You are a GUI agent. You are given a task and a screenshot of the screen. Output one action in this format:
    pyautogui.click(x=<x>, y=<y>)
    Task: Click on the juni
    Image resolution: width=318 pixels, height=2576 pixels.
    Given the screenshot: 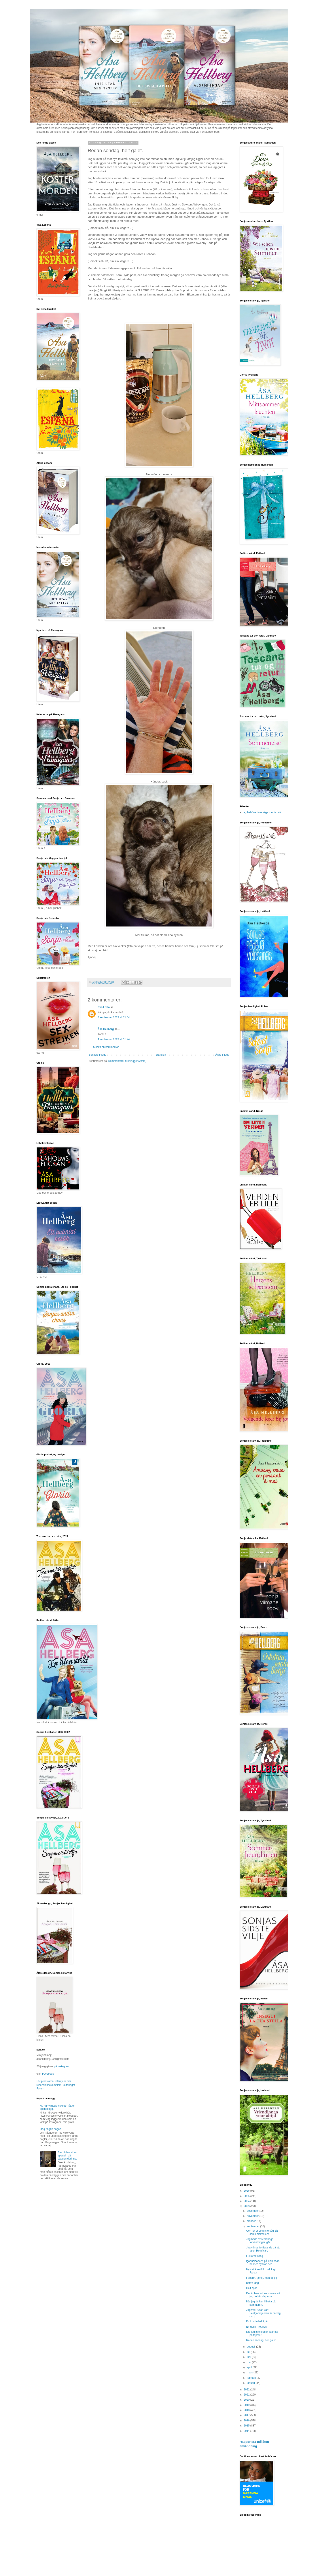 What is the action you would take?
    pyautogui.click(x=249, y=2357)
    